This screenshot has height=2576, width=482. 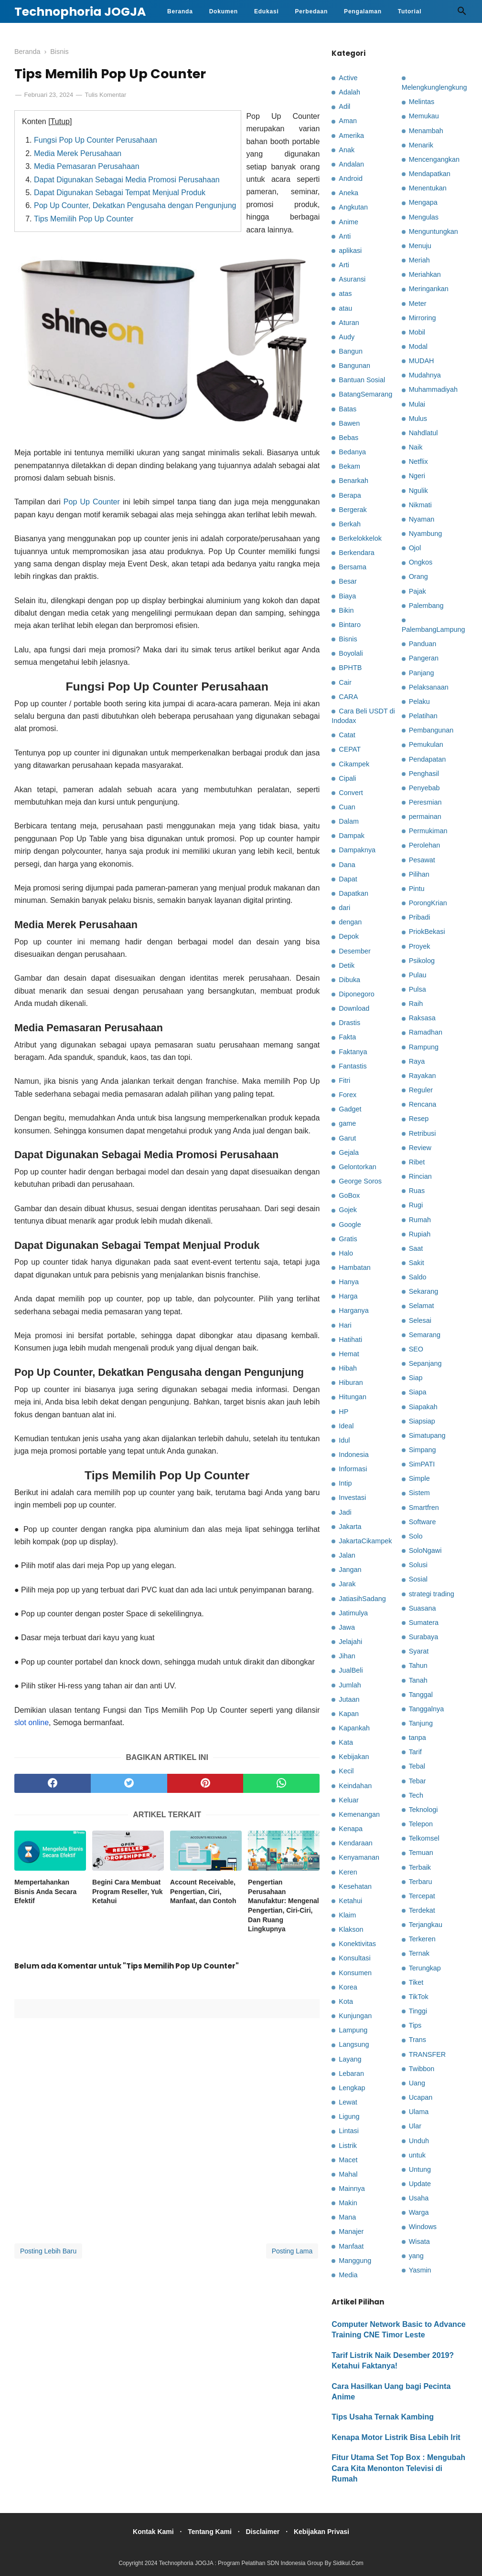 I want to click on Jadi, so click(x=345, y=1512).